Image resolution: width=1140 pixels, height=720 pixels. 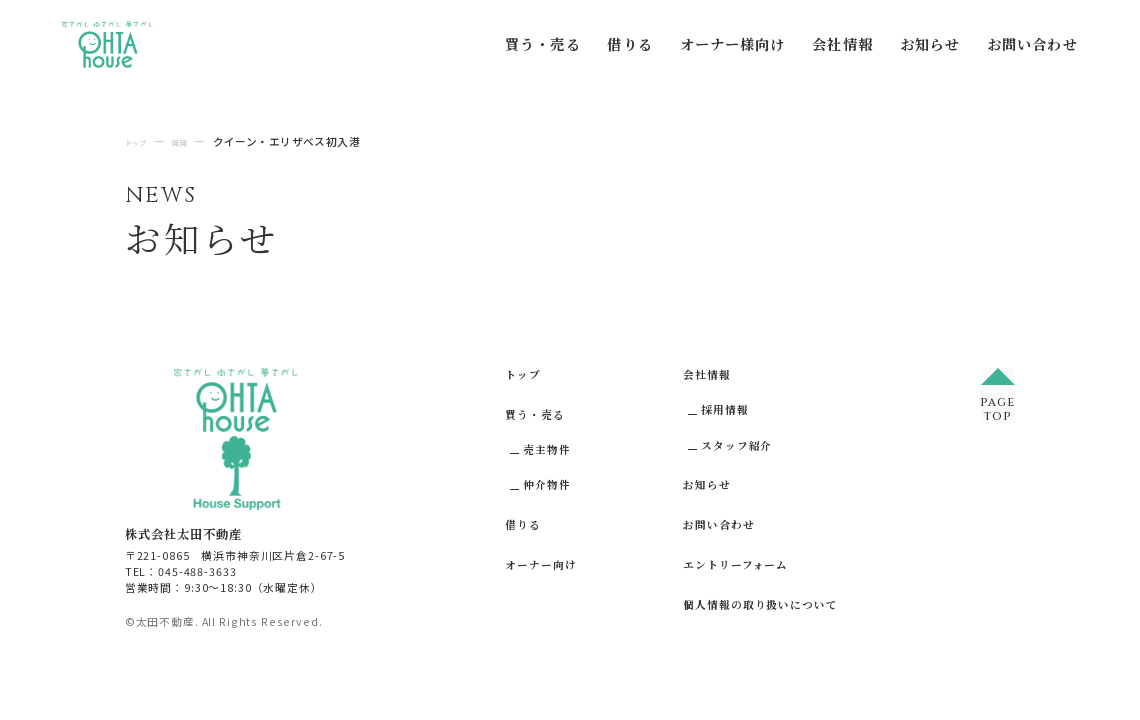 What do you see at coordinates (733, 44) in the screenshot?
I see `オーナー様向け` at bounding box center [733, 44].